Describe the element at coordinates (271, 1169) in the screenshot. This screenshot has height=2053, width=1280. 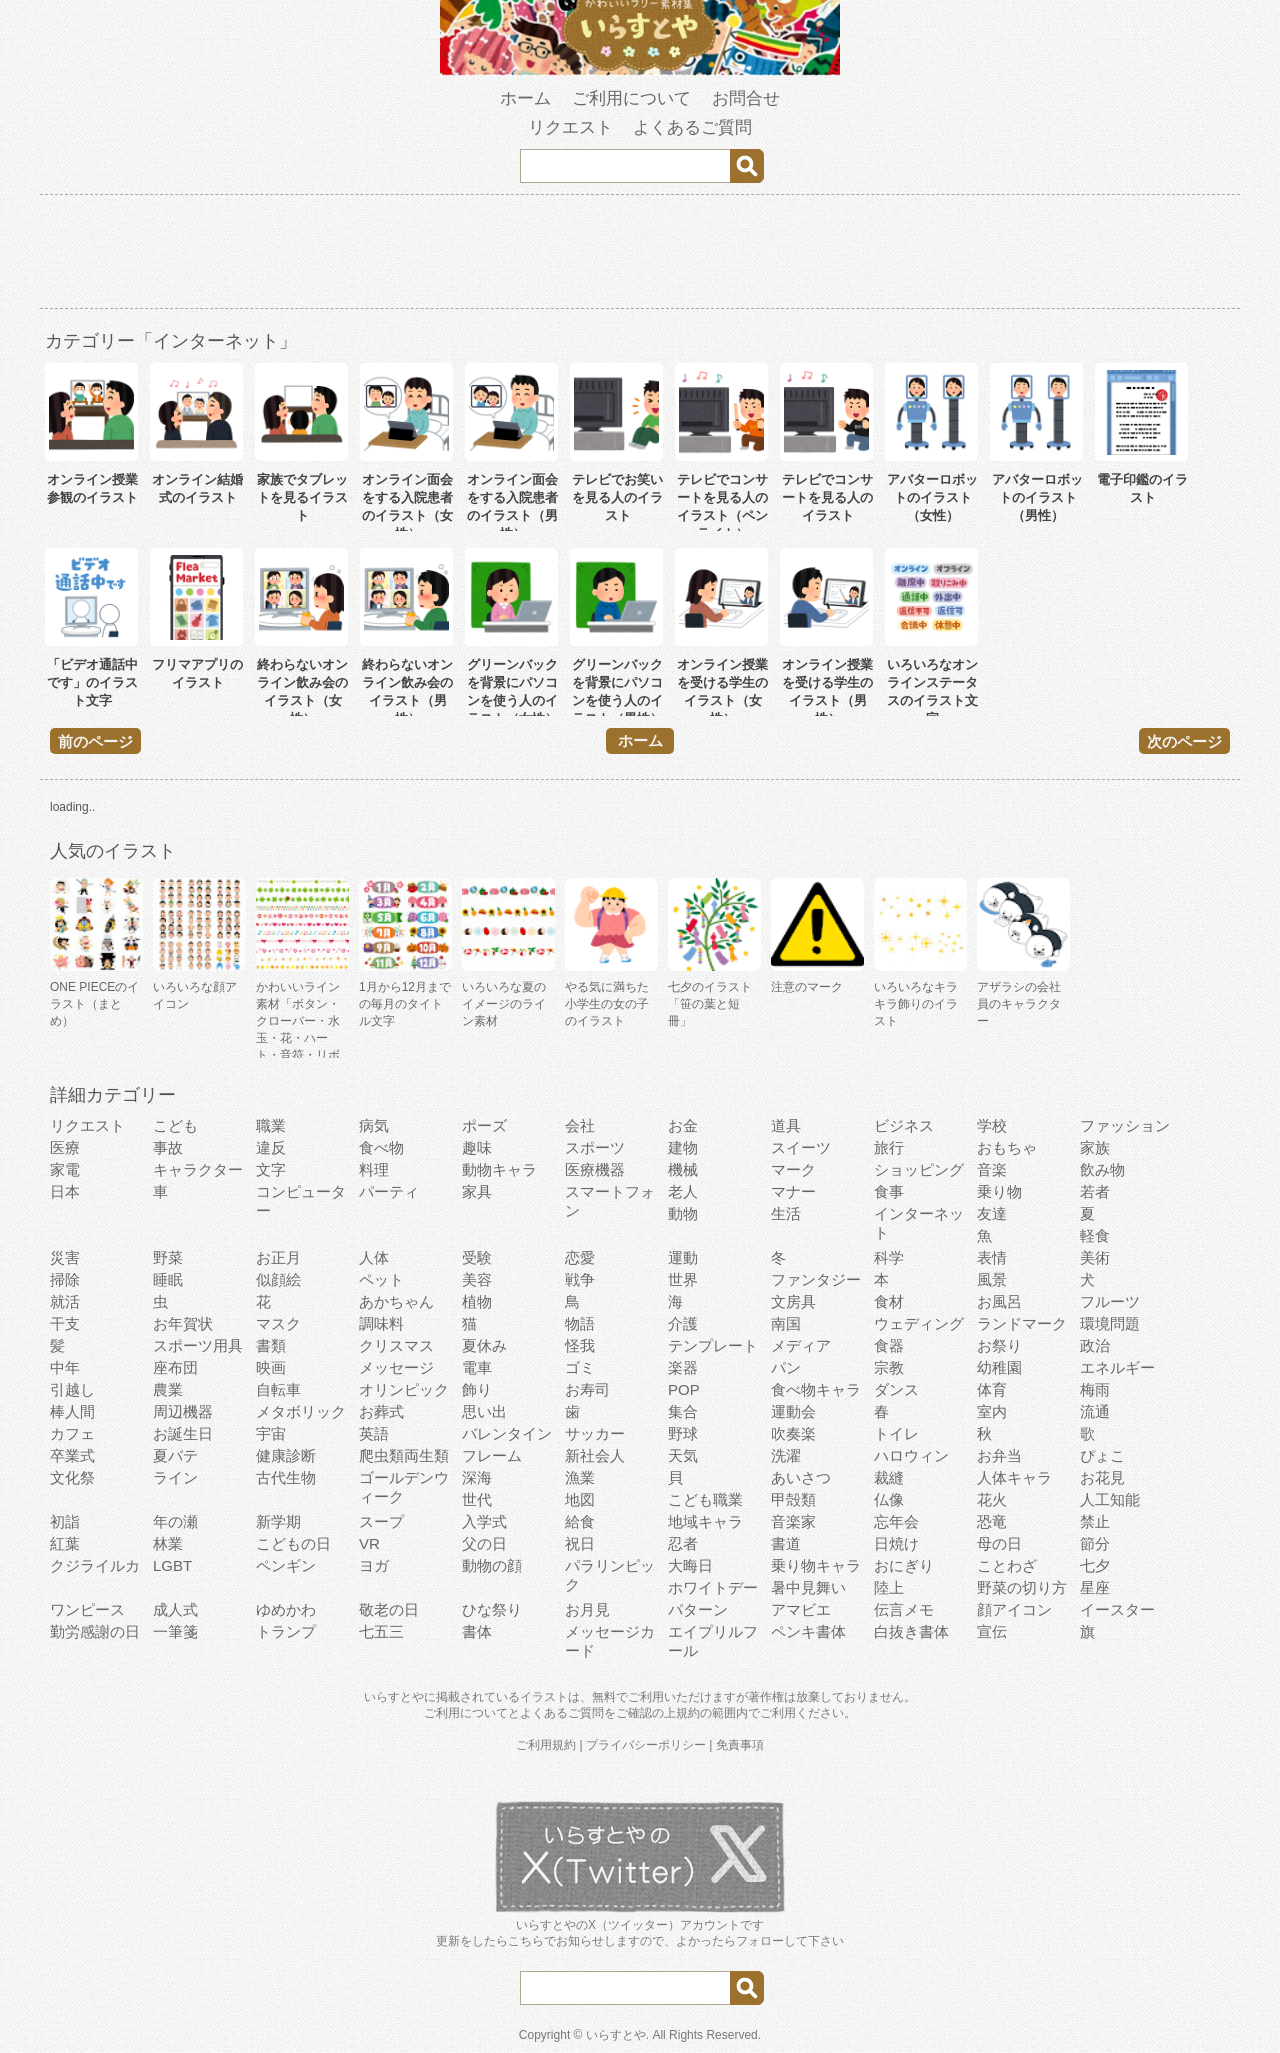
I see `文字` at that location.